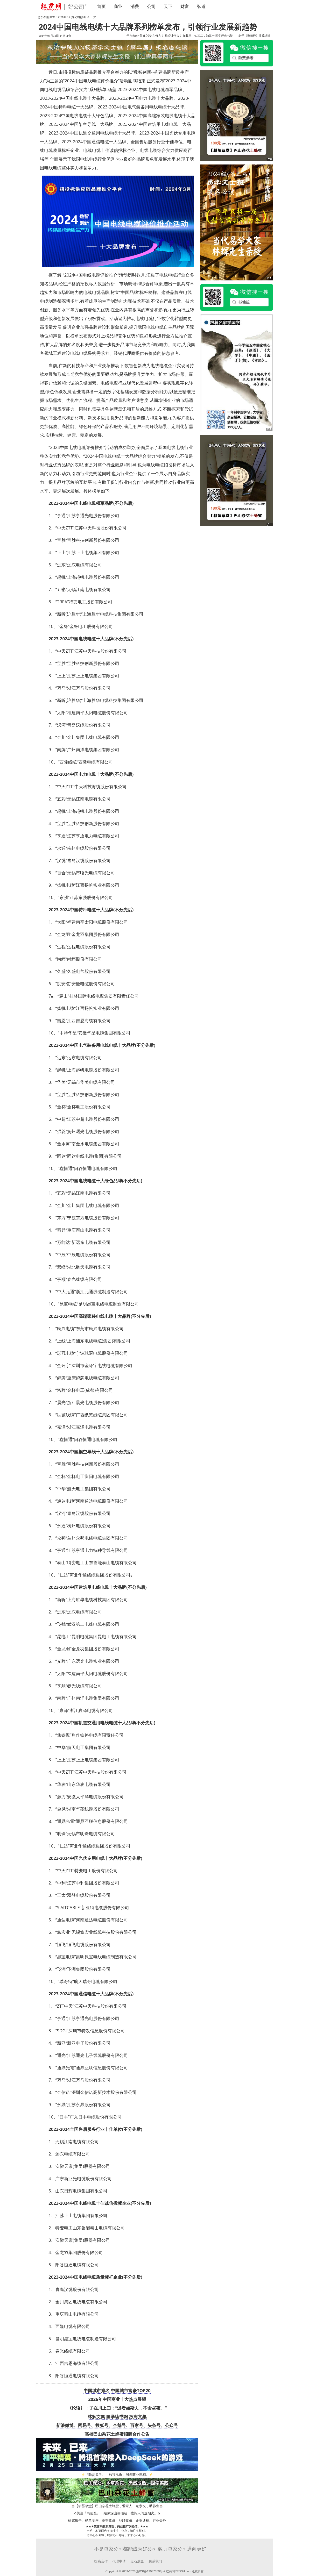  What do you see at coordinates (138, 2416) in the screenshot?
I see `故海文集` at bounding box center [138, 2416].